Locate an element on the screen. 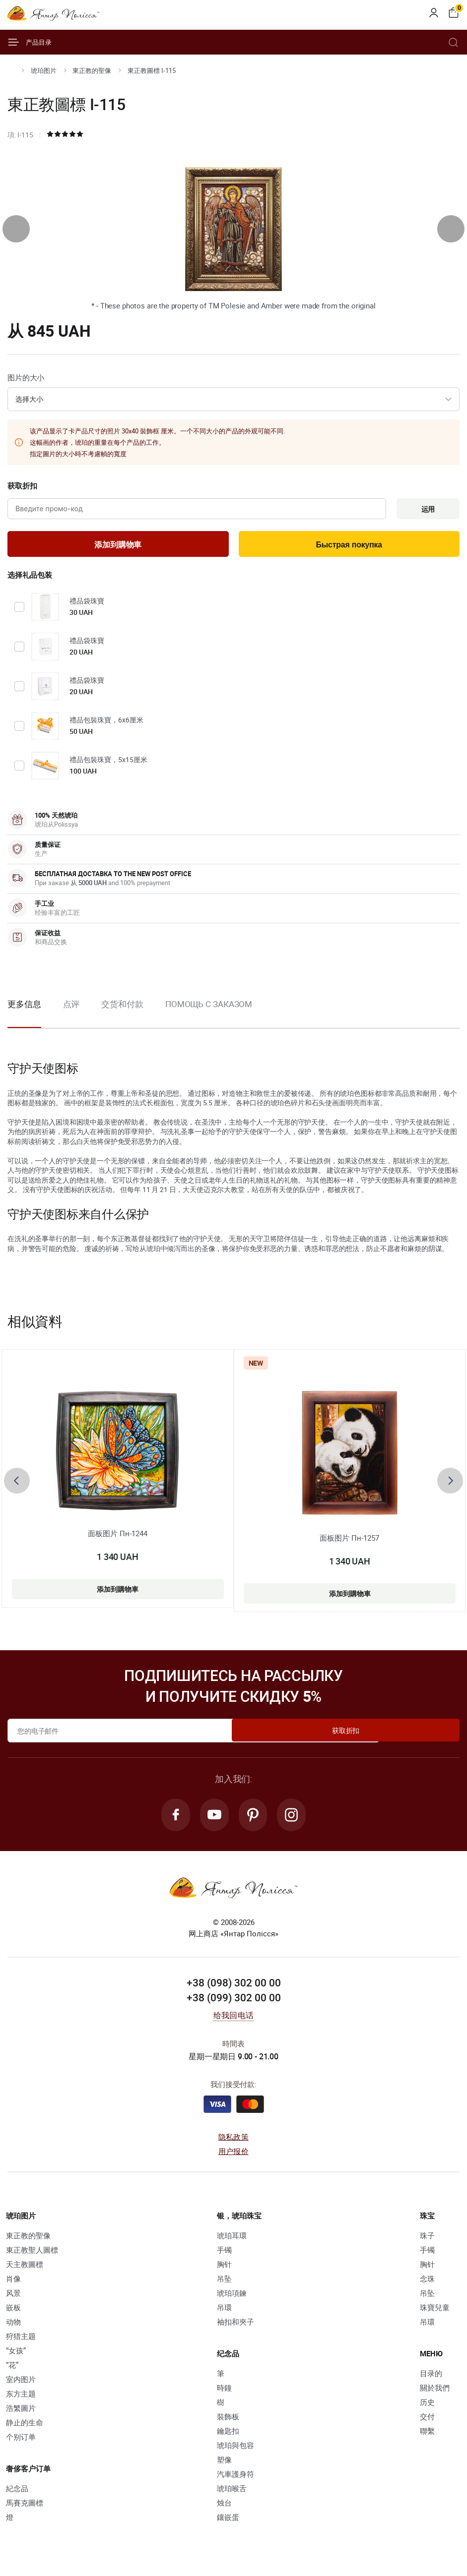 The height and width of the screenshot is (2576, 467). 馬賽克圖標 is located at coordinates (24, 2508).